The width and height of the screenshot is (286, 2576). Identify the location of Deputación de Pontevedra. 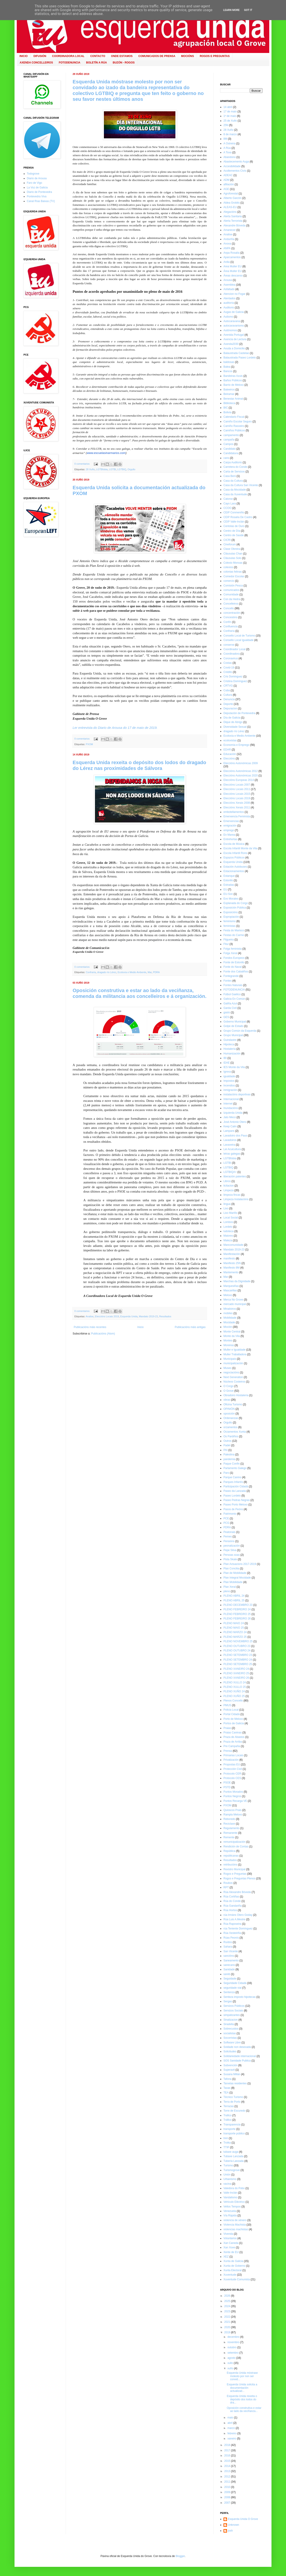
(239, 713).